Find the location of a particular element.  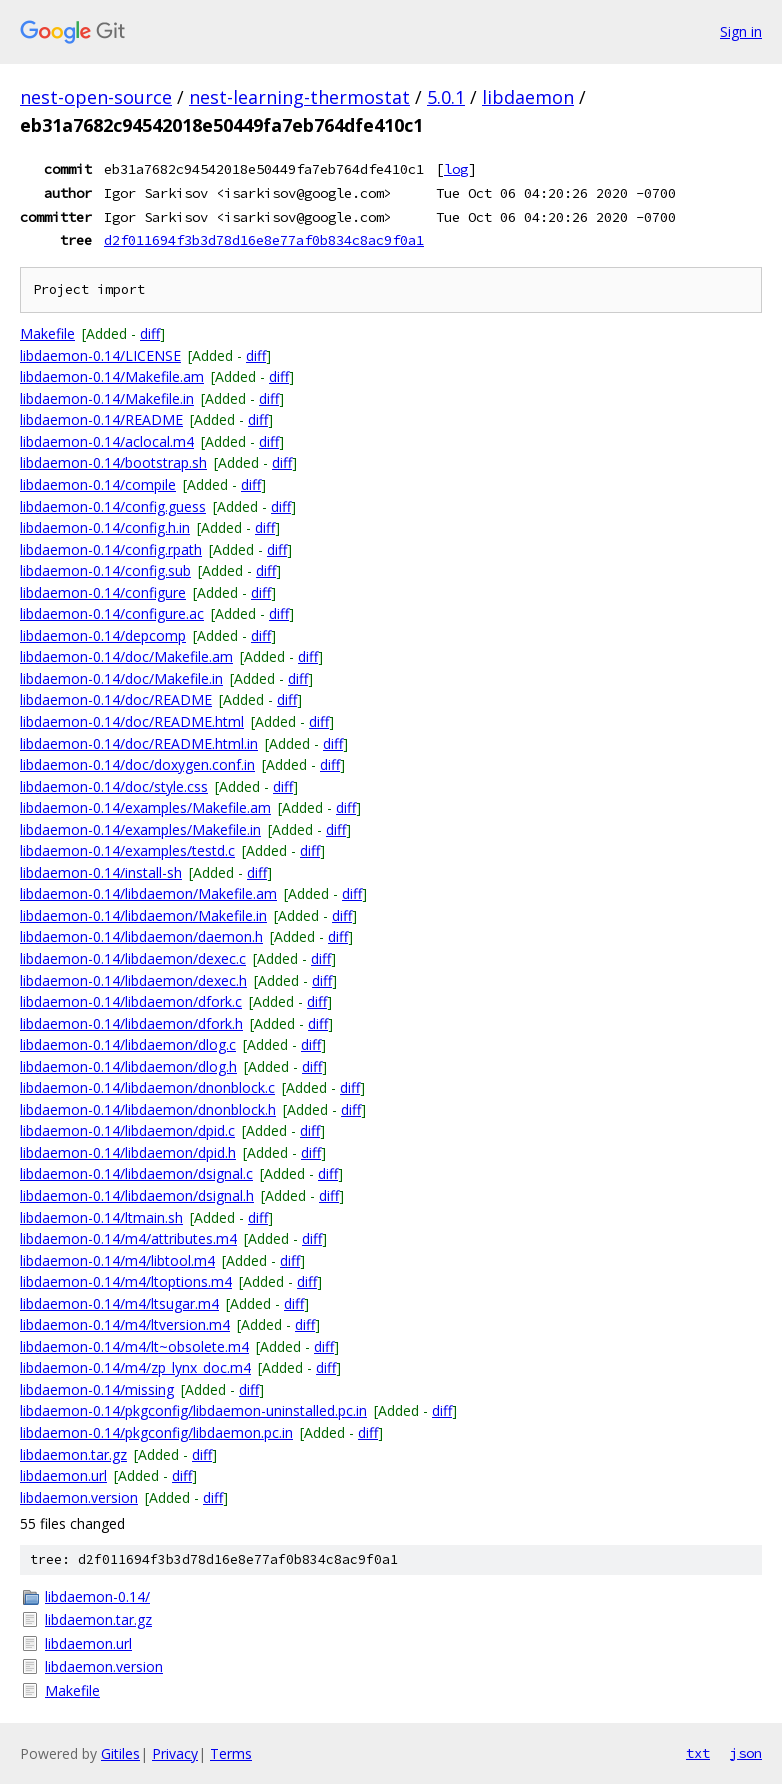

libdaemon-0.14/install-sh is located at coordinates (101, 872).